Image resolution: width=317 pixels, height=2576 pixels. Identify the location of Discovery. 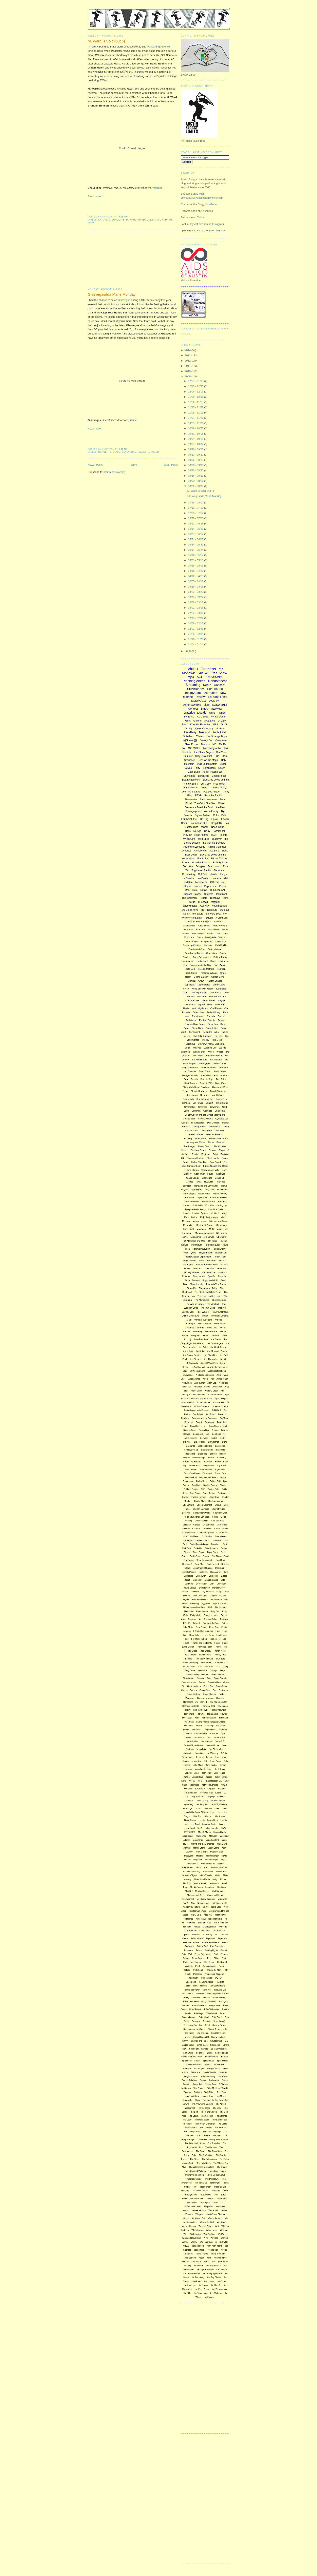
(187, 1138).